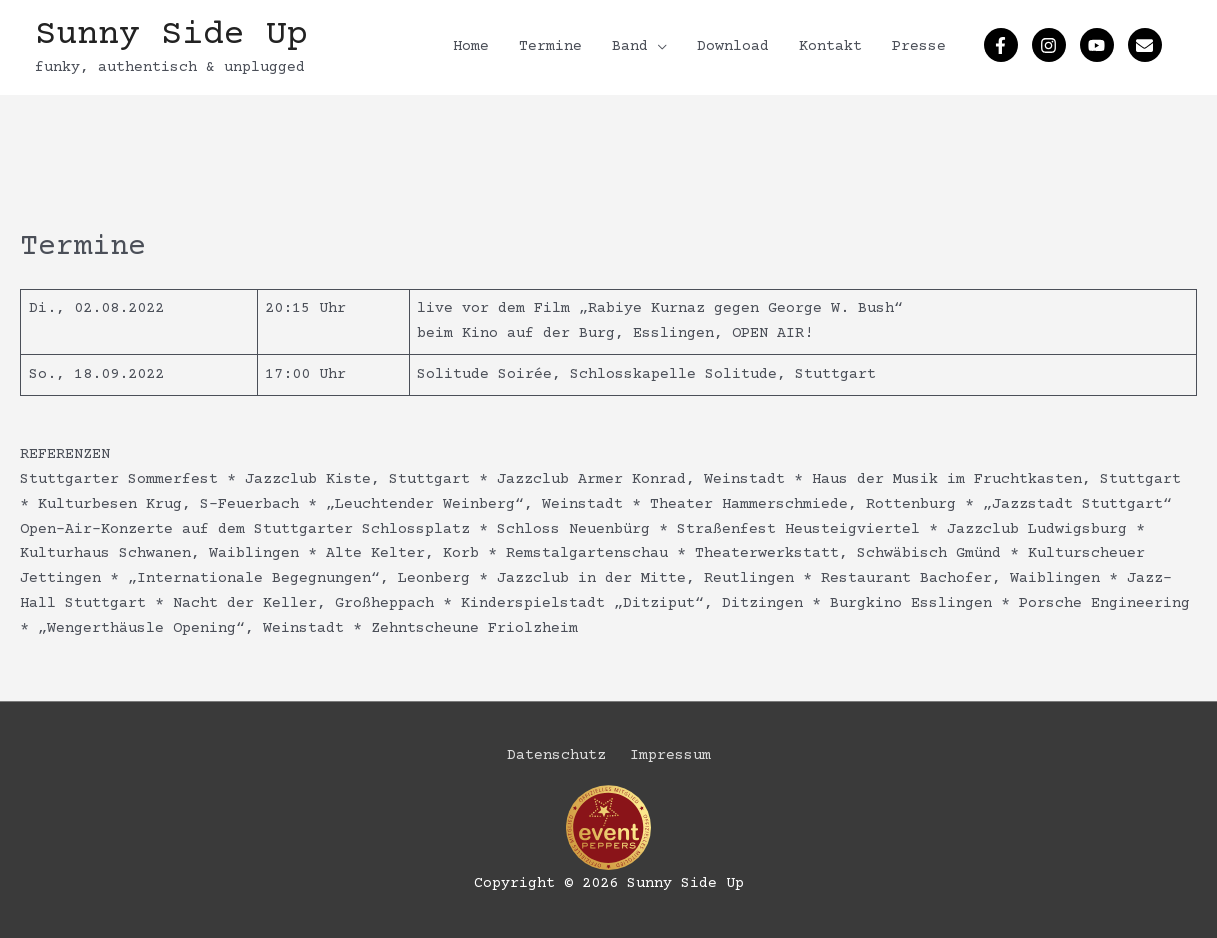 This screenshot has height=938, width=1217. I want to click on Band, so click(630, 46).